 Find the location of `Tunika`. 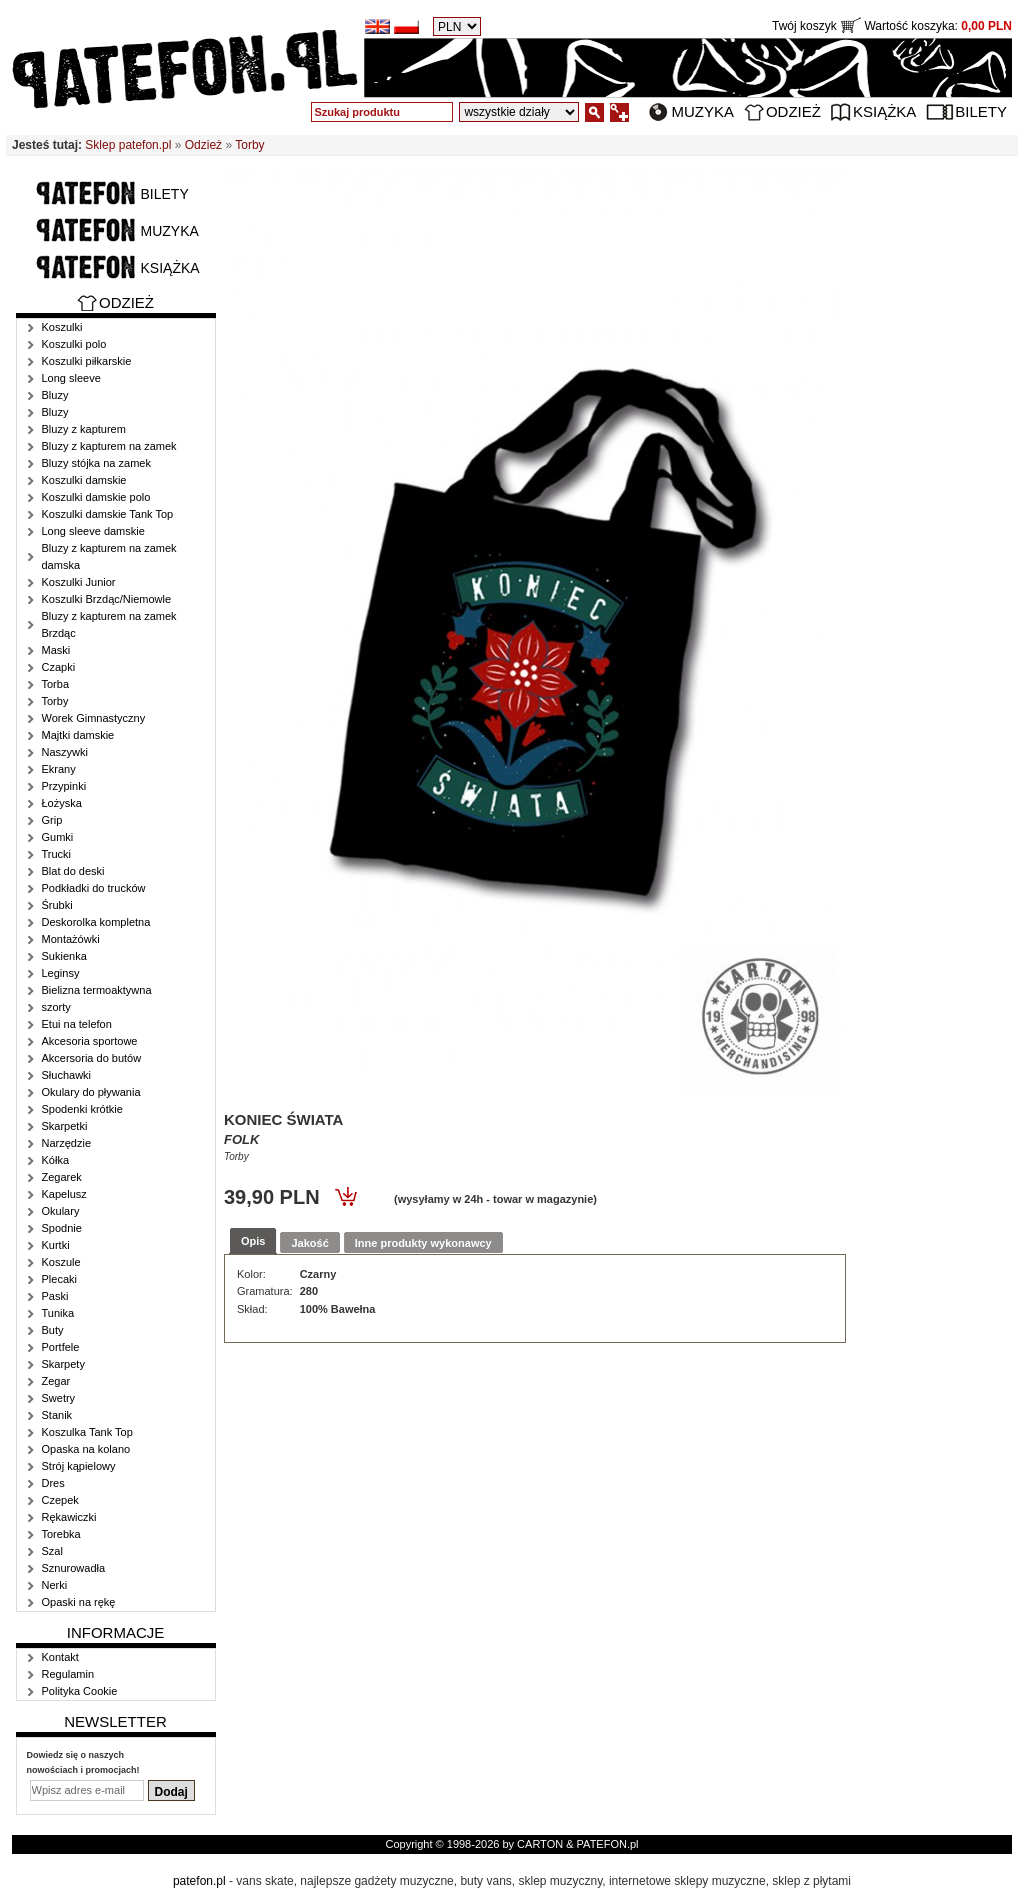

Tunika is located at coordinates (58, 1313).